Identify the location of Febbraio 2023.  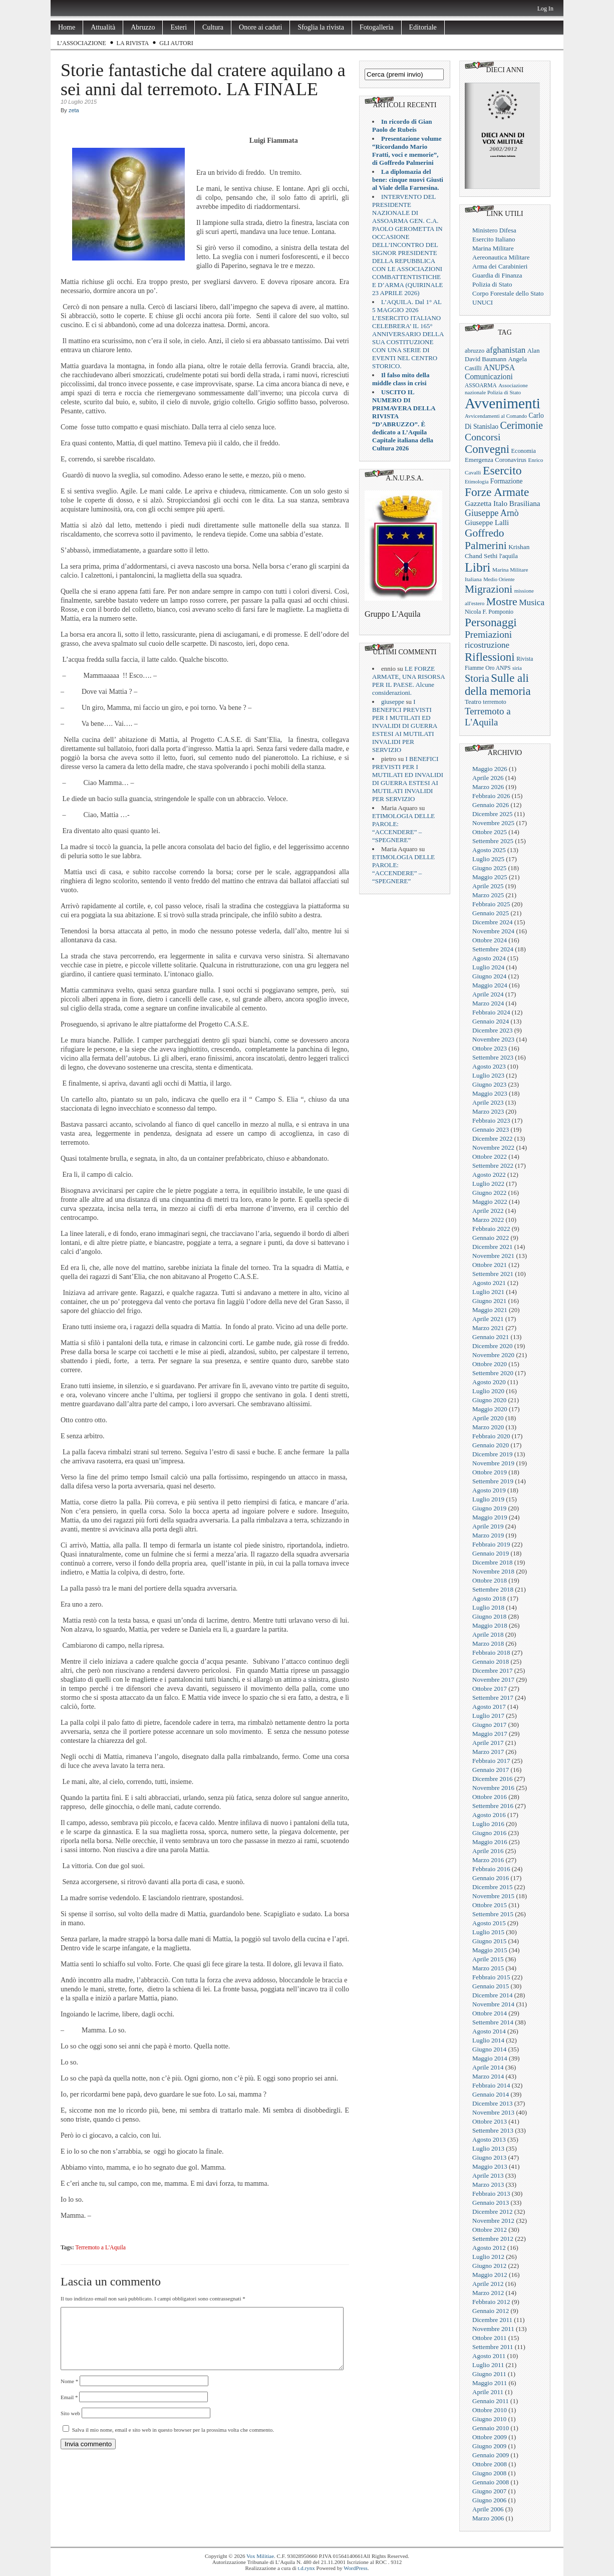
(491, 1120).